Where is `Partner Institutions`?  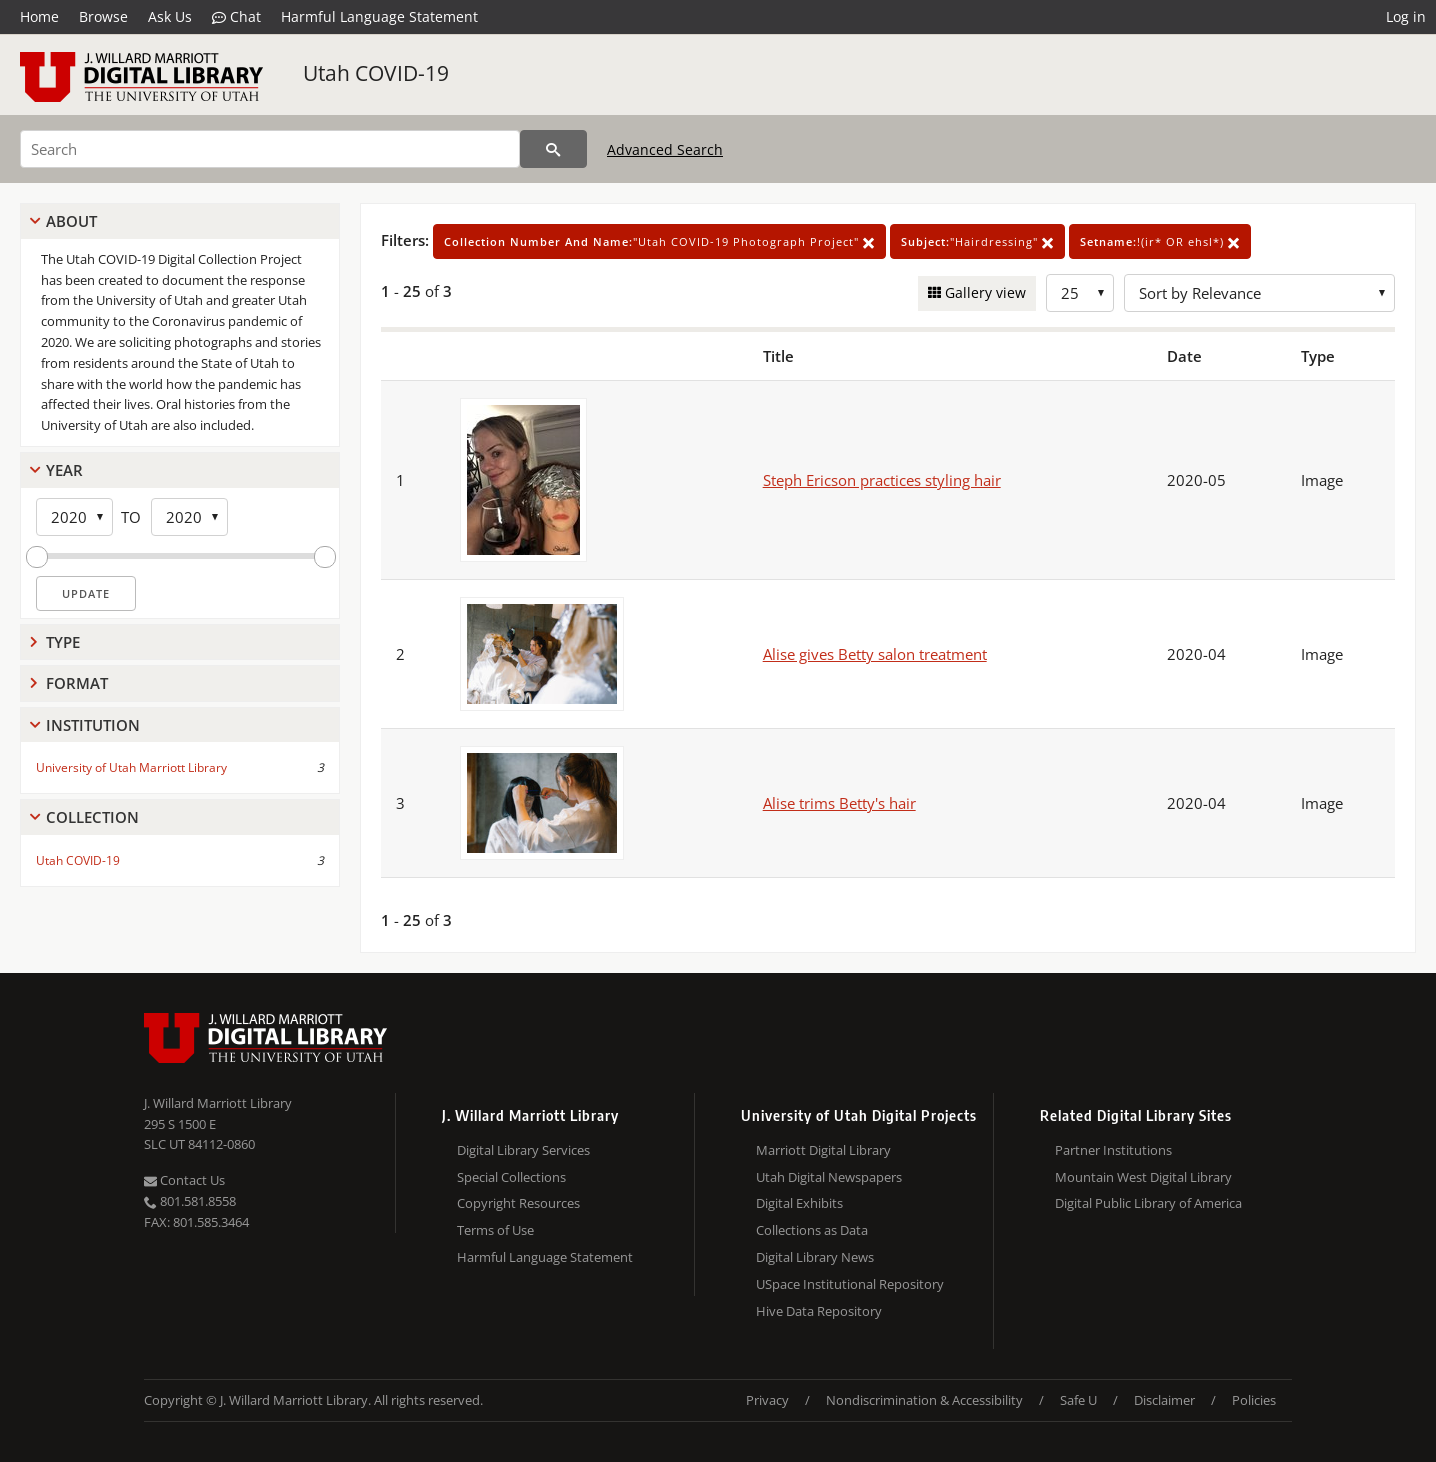
Partner Institutions is located at coordinates (1113, 1150).